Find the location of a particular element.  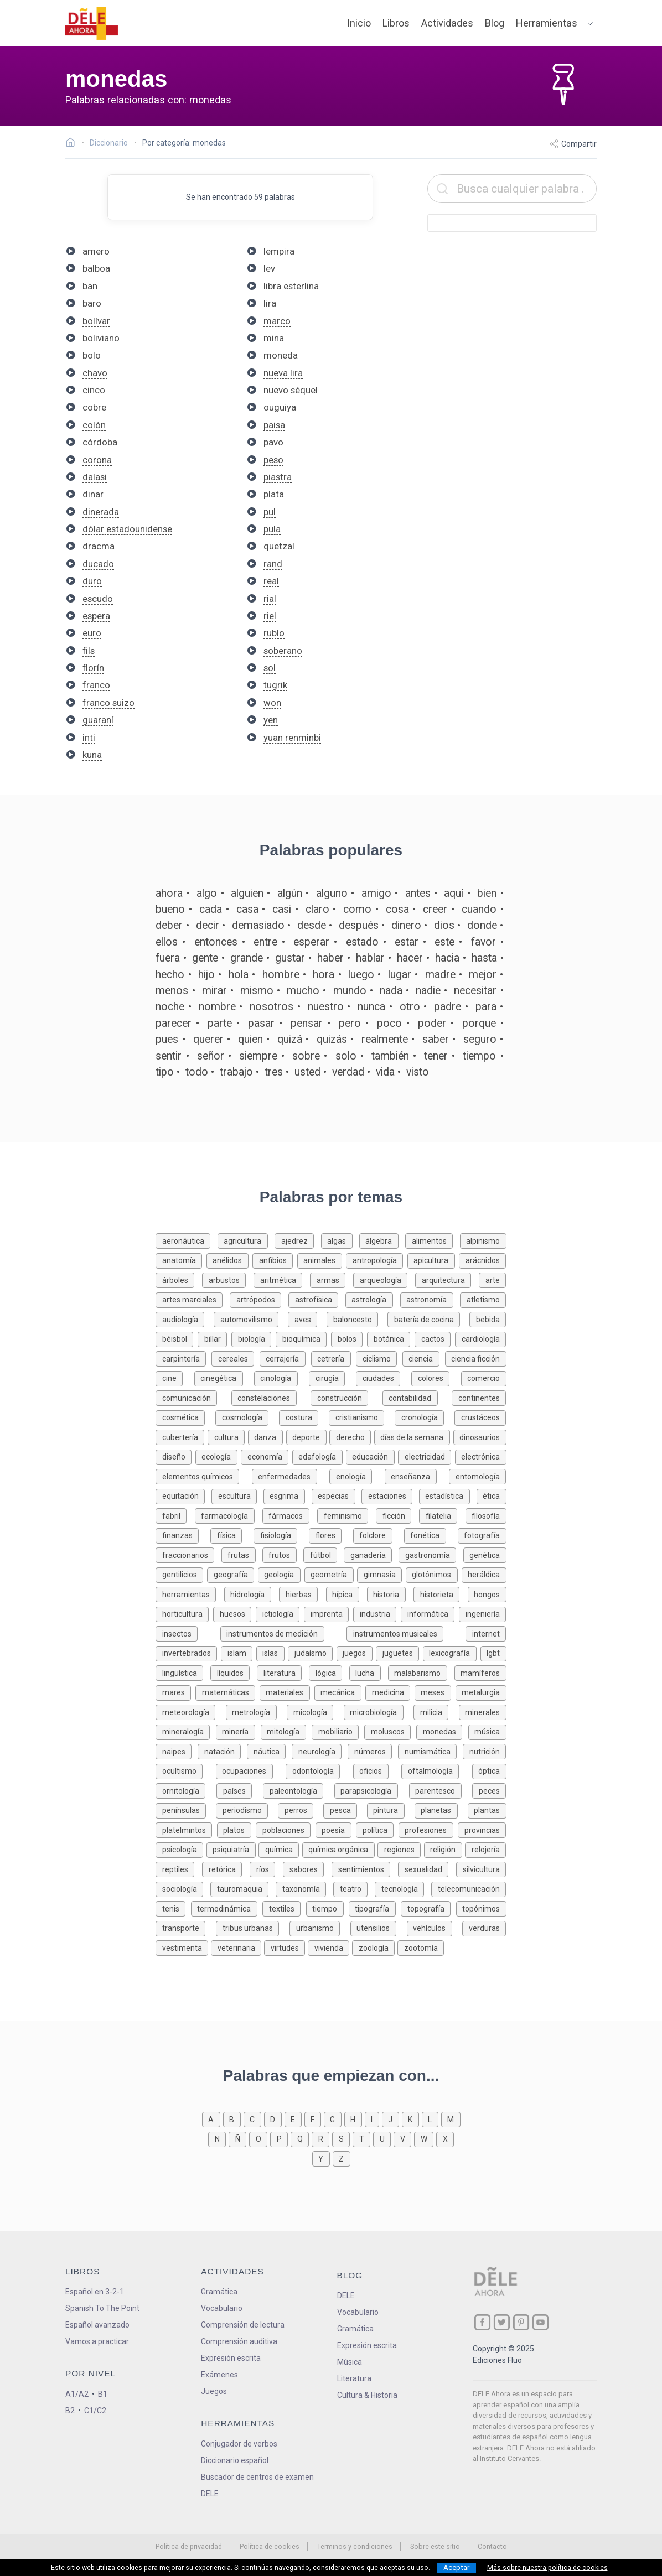

[Palabras sobre fraccionarios] is located at coordinates (188, 1554).